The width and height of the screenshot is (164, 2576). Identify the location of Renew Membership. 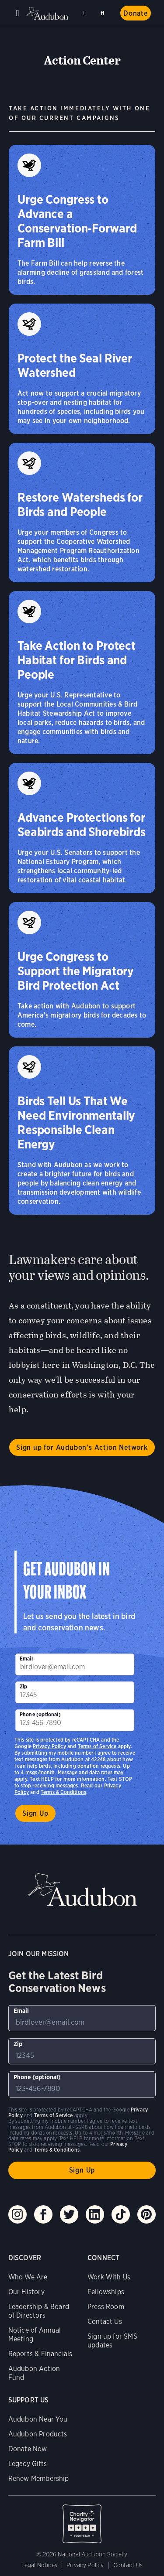
(38, 2478).